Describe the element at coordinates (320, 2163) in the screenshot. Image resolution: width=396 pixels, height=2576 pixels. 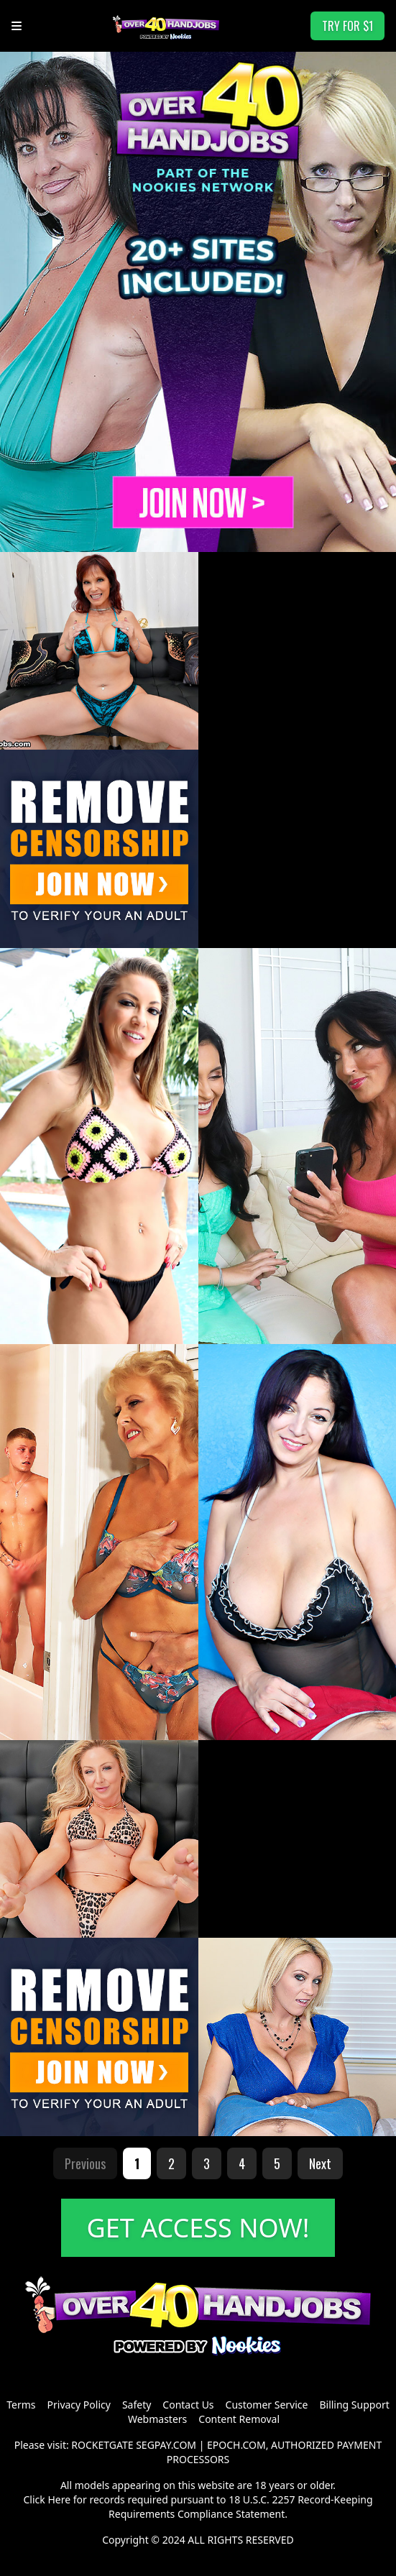
I see `Next` at that location.